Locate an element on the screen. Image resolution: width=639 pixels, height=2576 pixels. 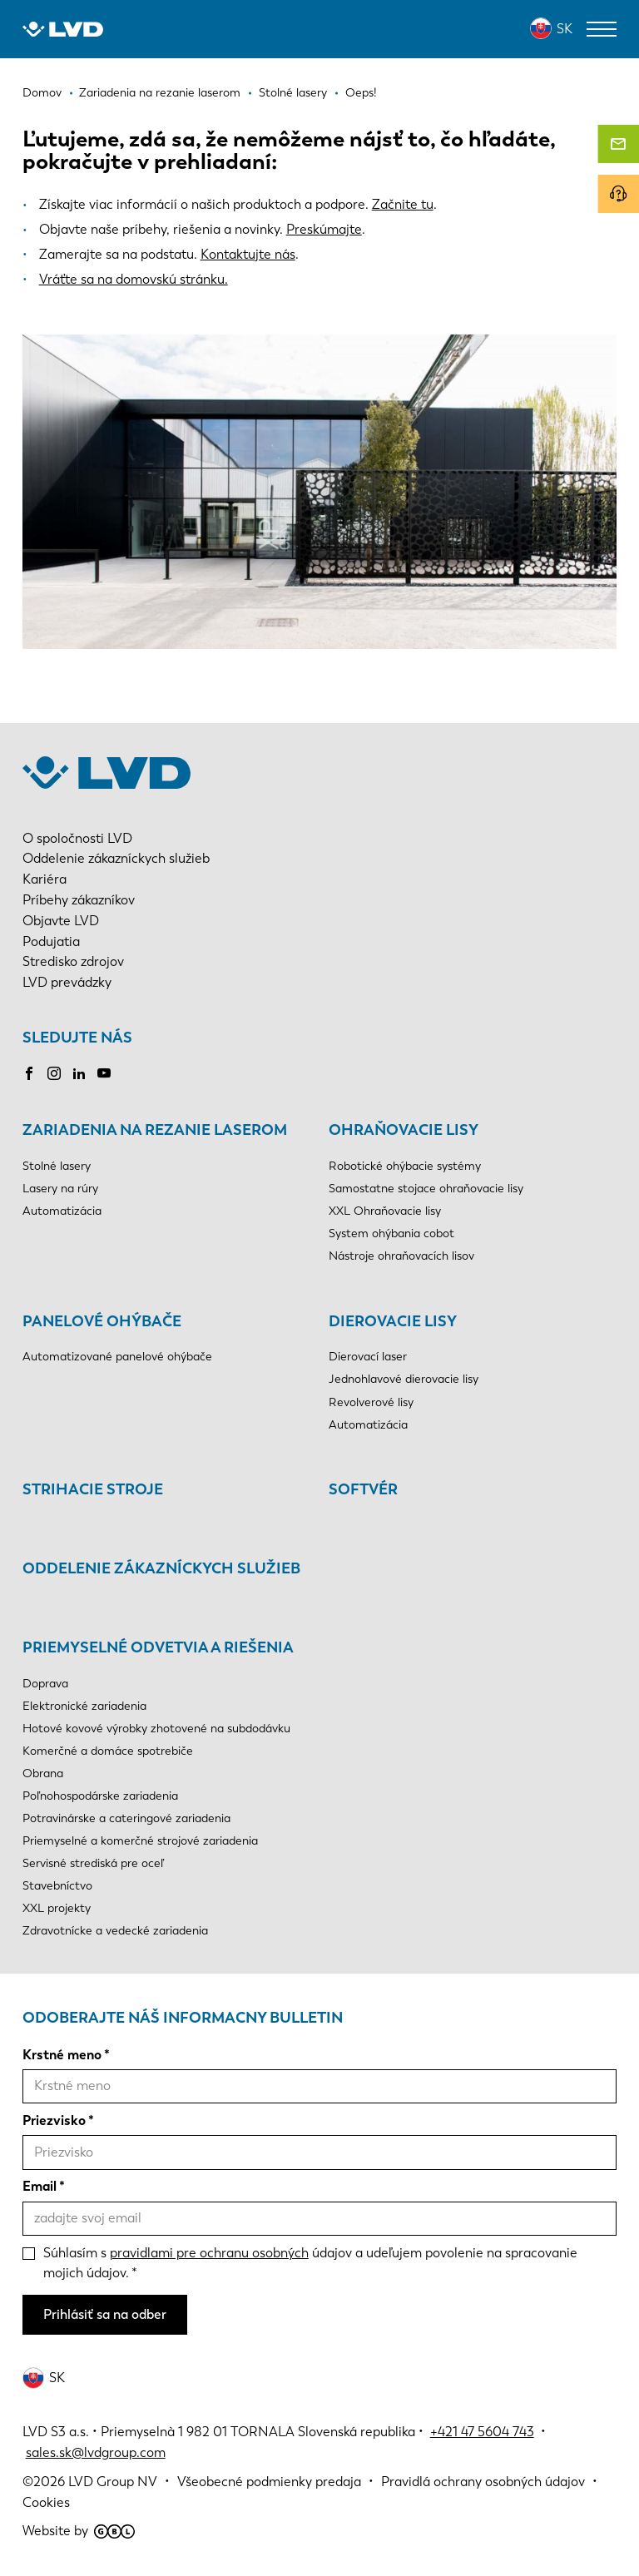
Lasery na rúry is located at coordinates (60, 1188).